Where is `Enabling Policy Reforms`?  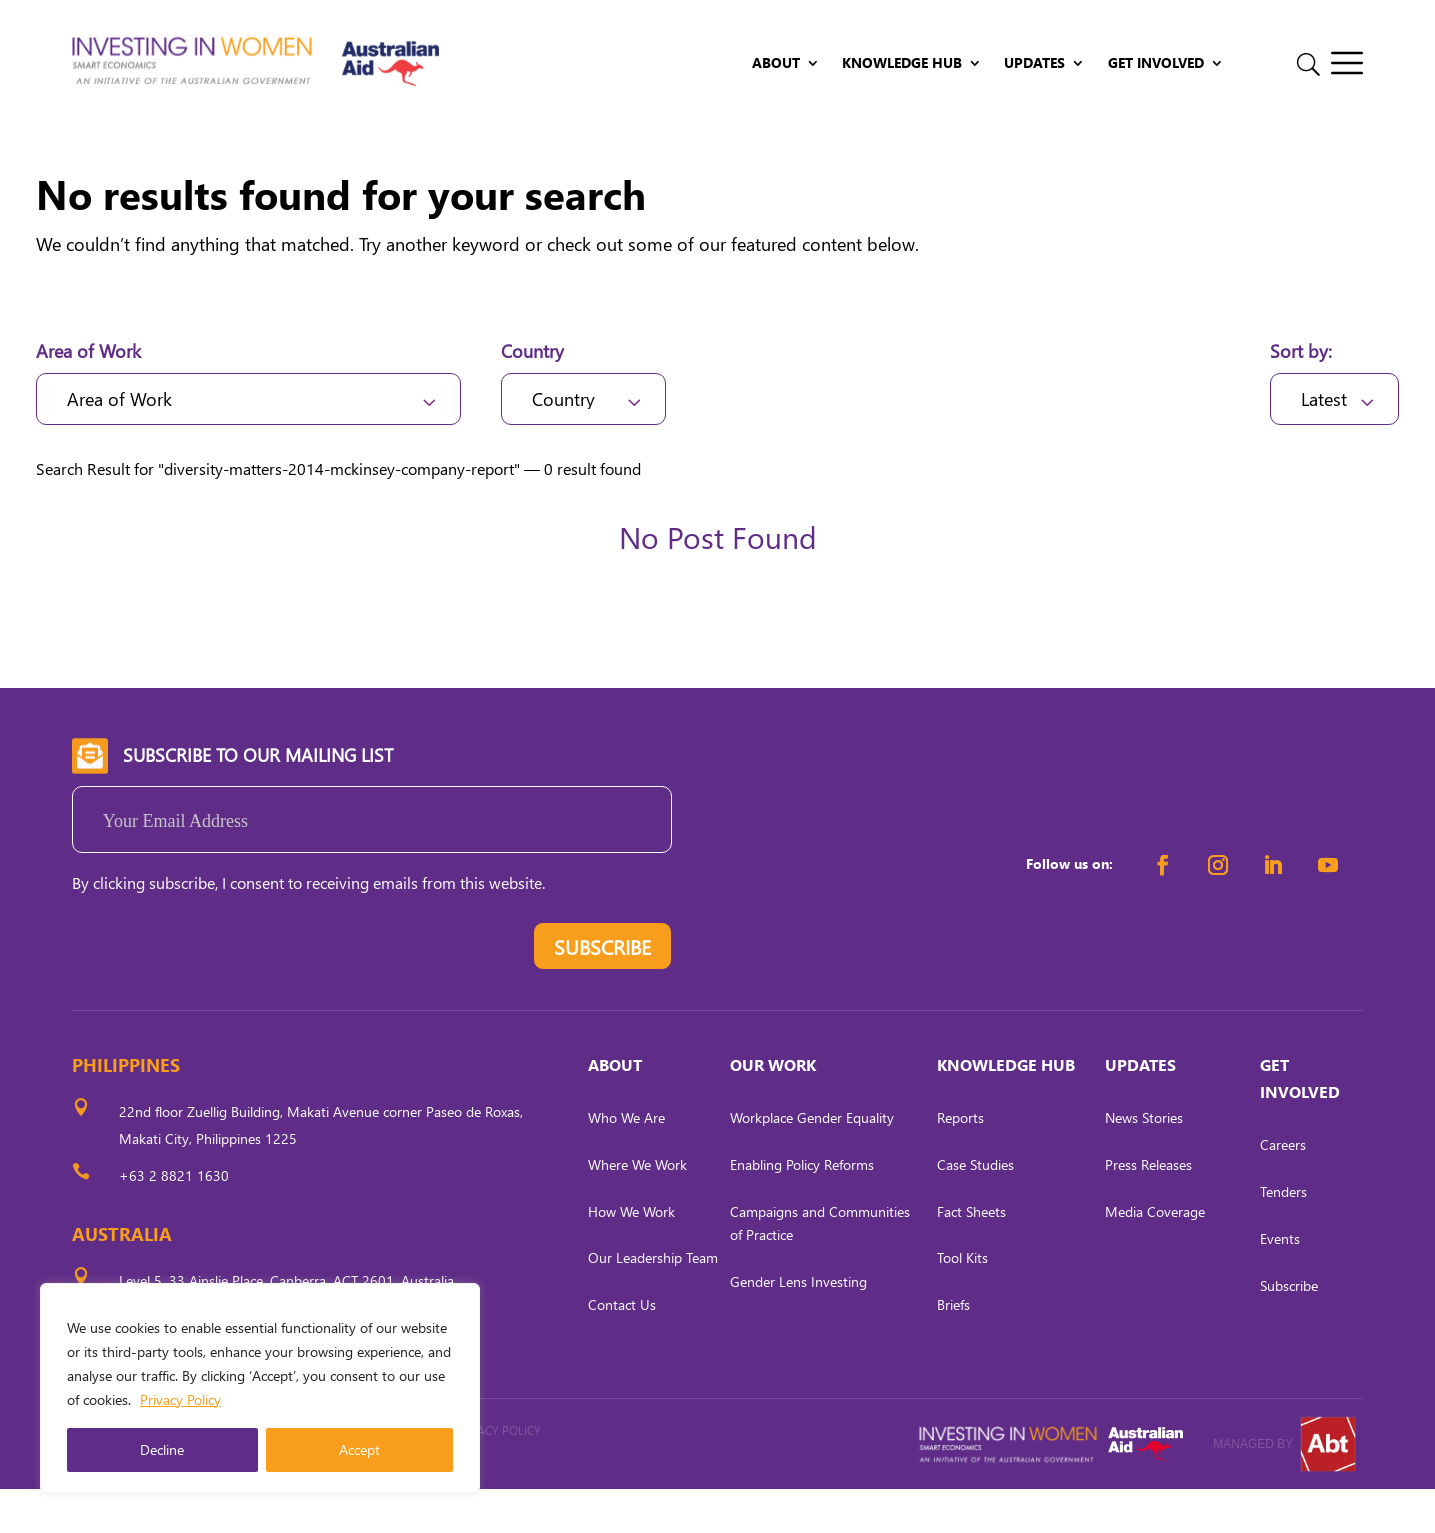 Enabling Policy Reforms is located at coordinates (802, 1207).